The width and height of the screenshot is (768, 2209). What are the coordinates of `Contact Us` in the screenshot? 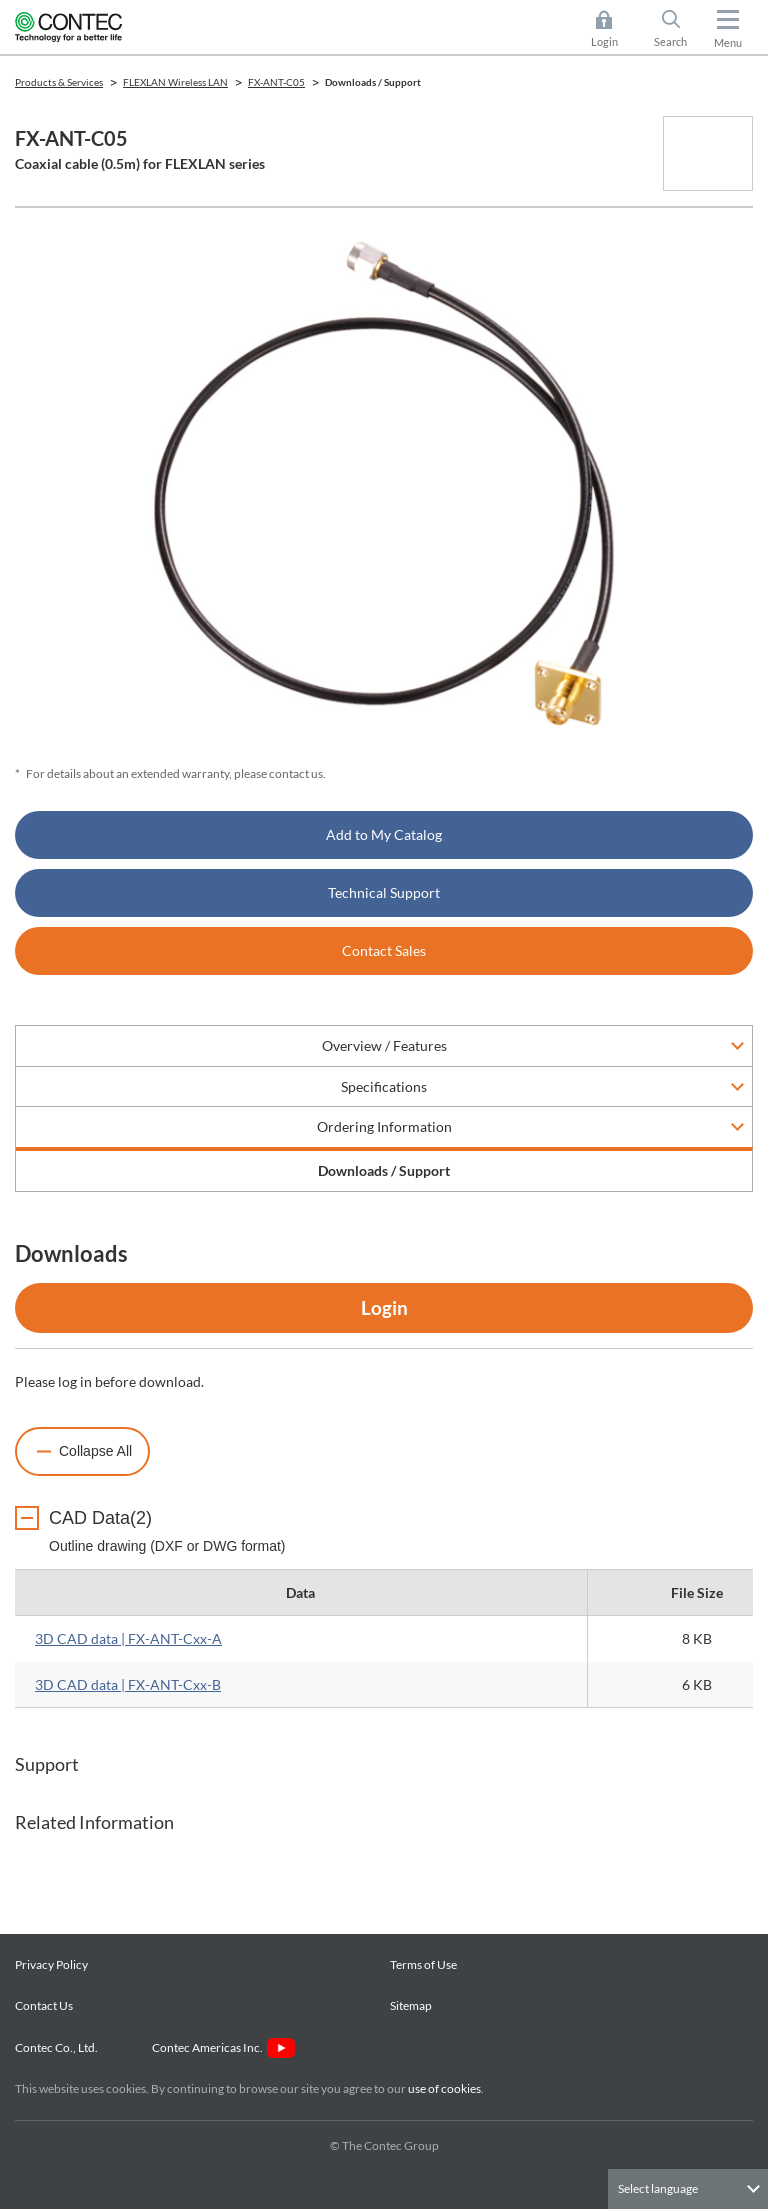 It's located at (44, 2005).